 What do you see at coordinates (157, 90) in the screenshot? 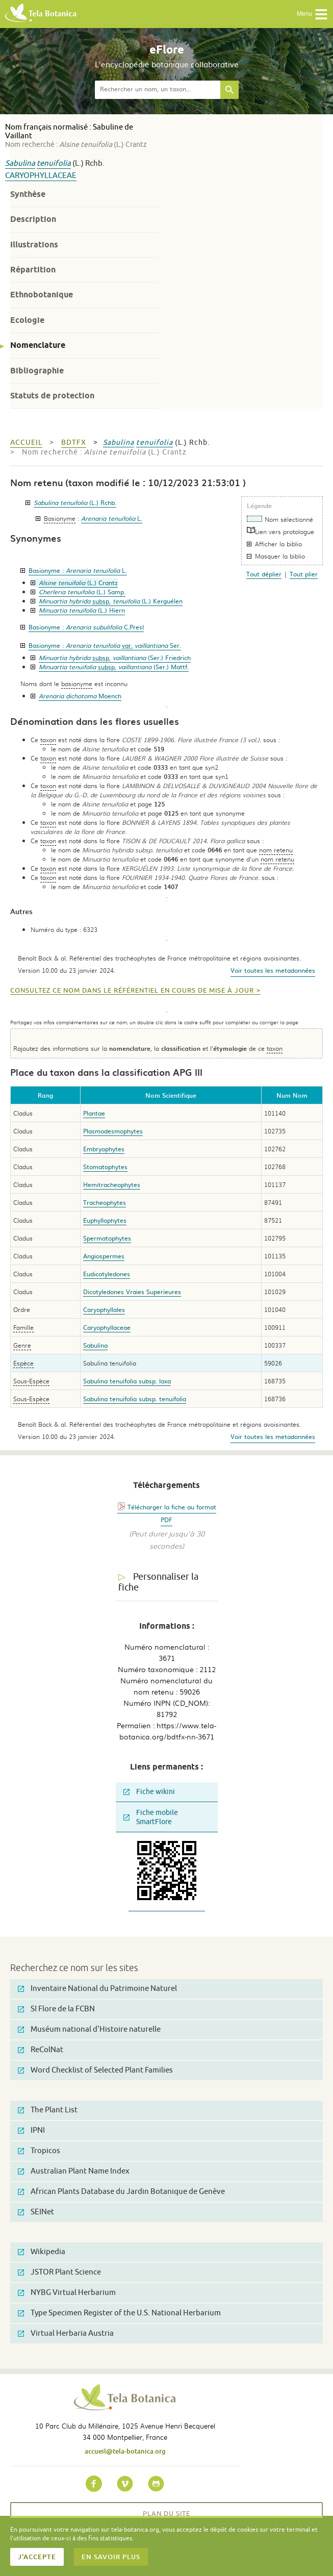
I see `[textbox]` at bounding box center [157, 90].